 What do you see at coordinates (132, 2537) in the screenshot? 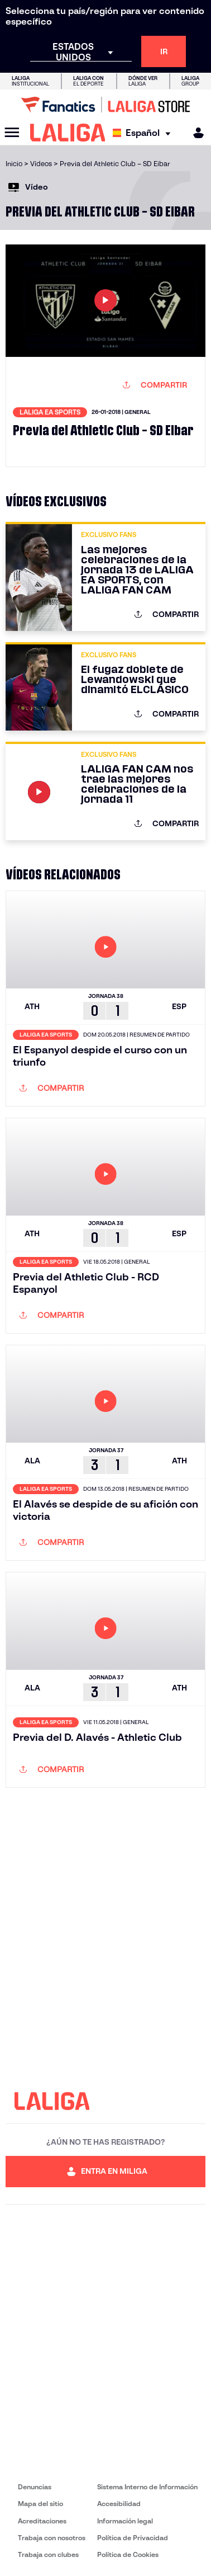
I see `Política de Privacidad` at bounding box center [132, 2537].